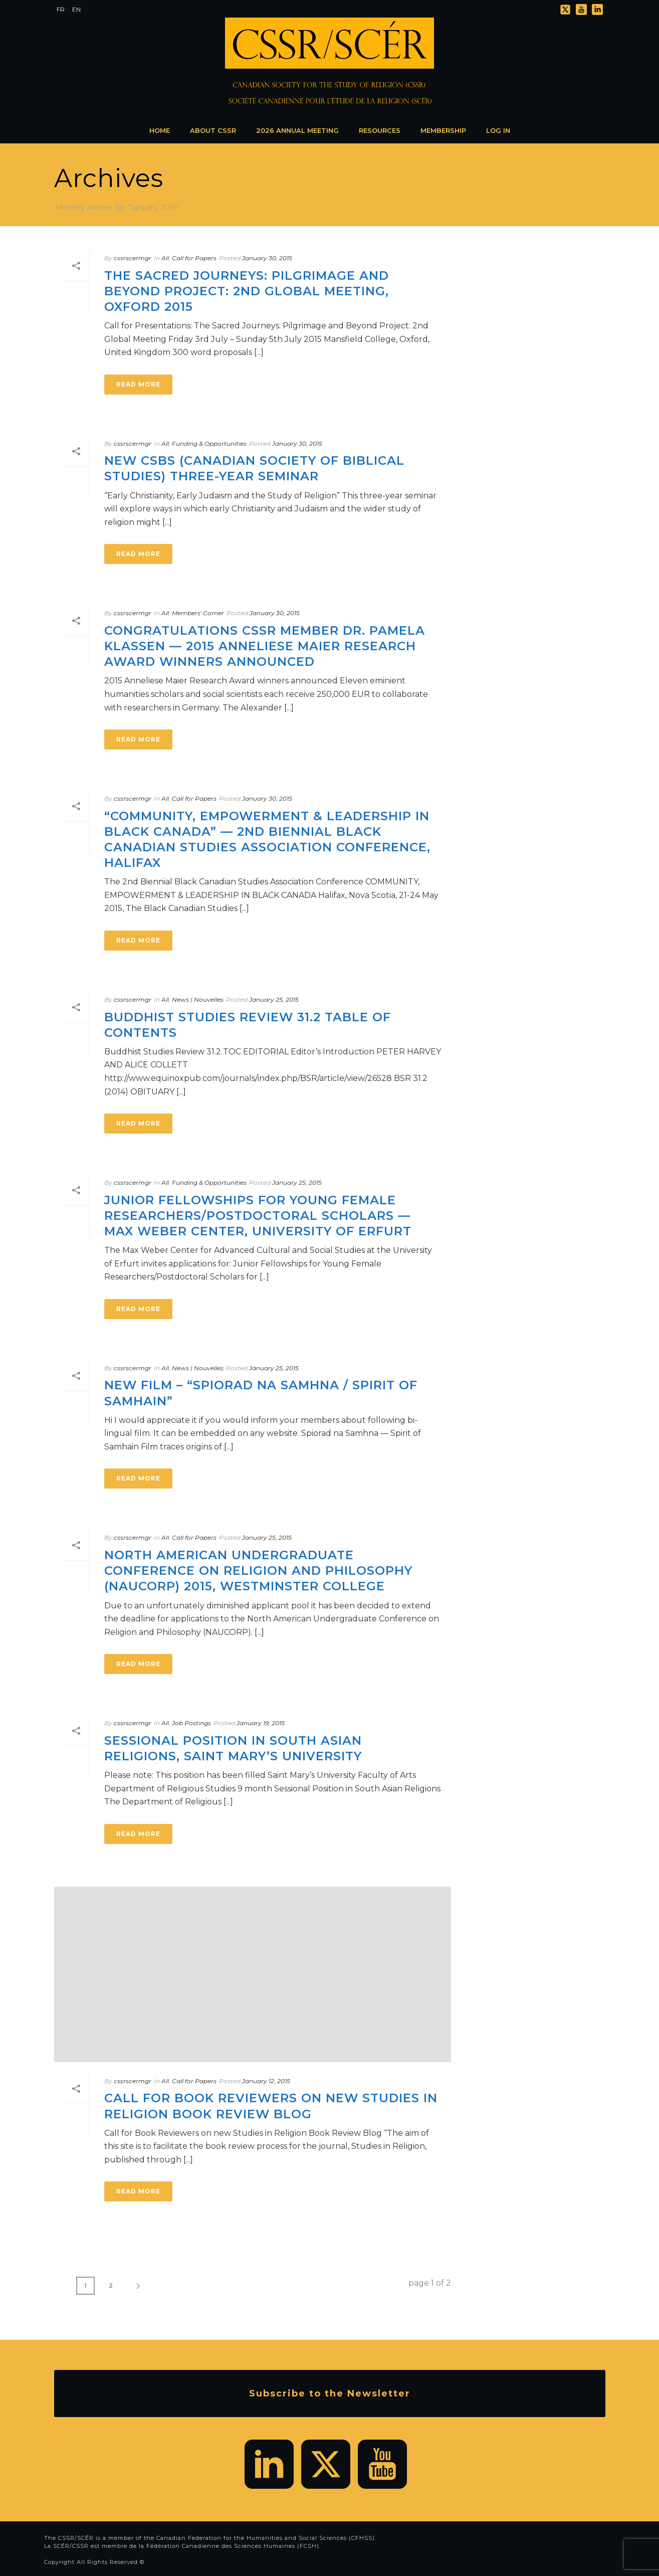  I want to click on Job Postings, so click(191, 1723).